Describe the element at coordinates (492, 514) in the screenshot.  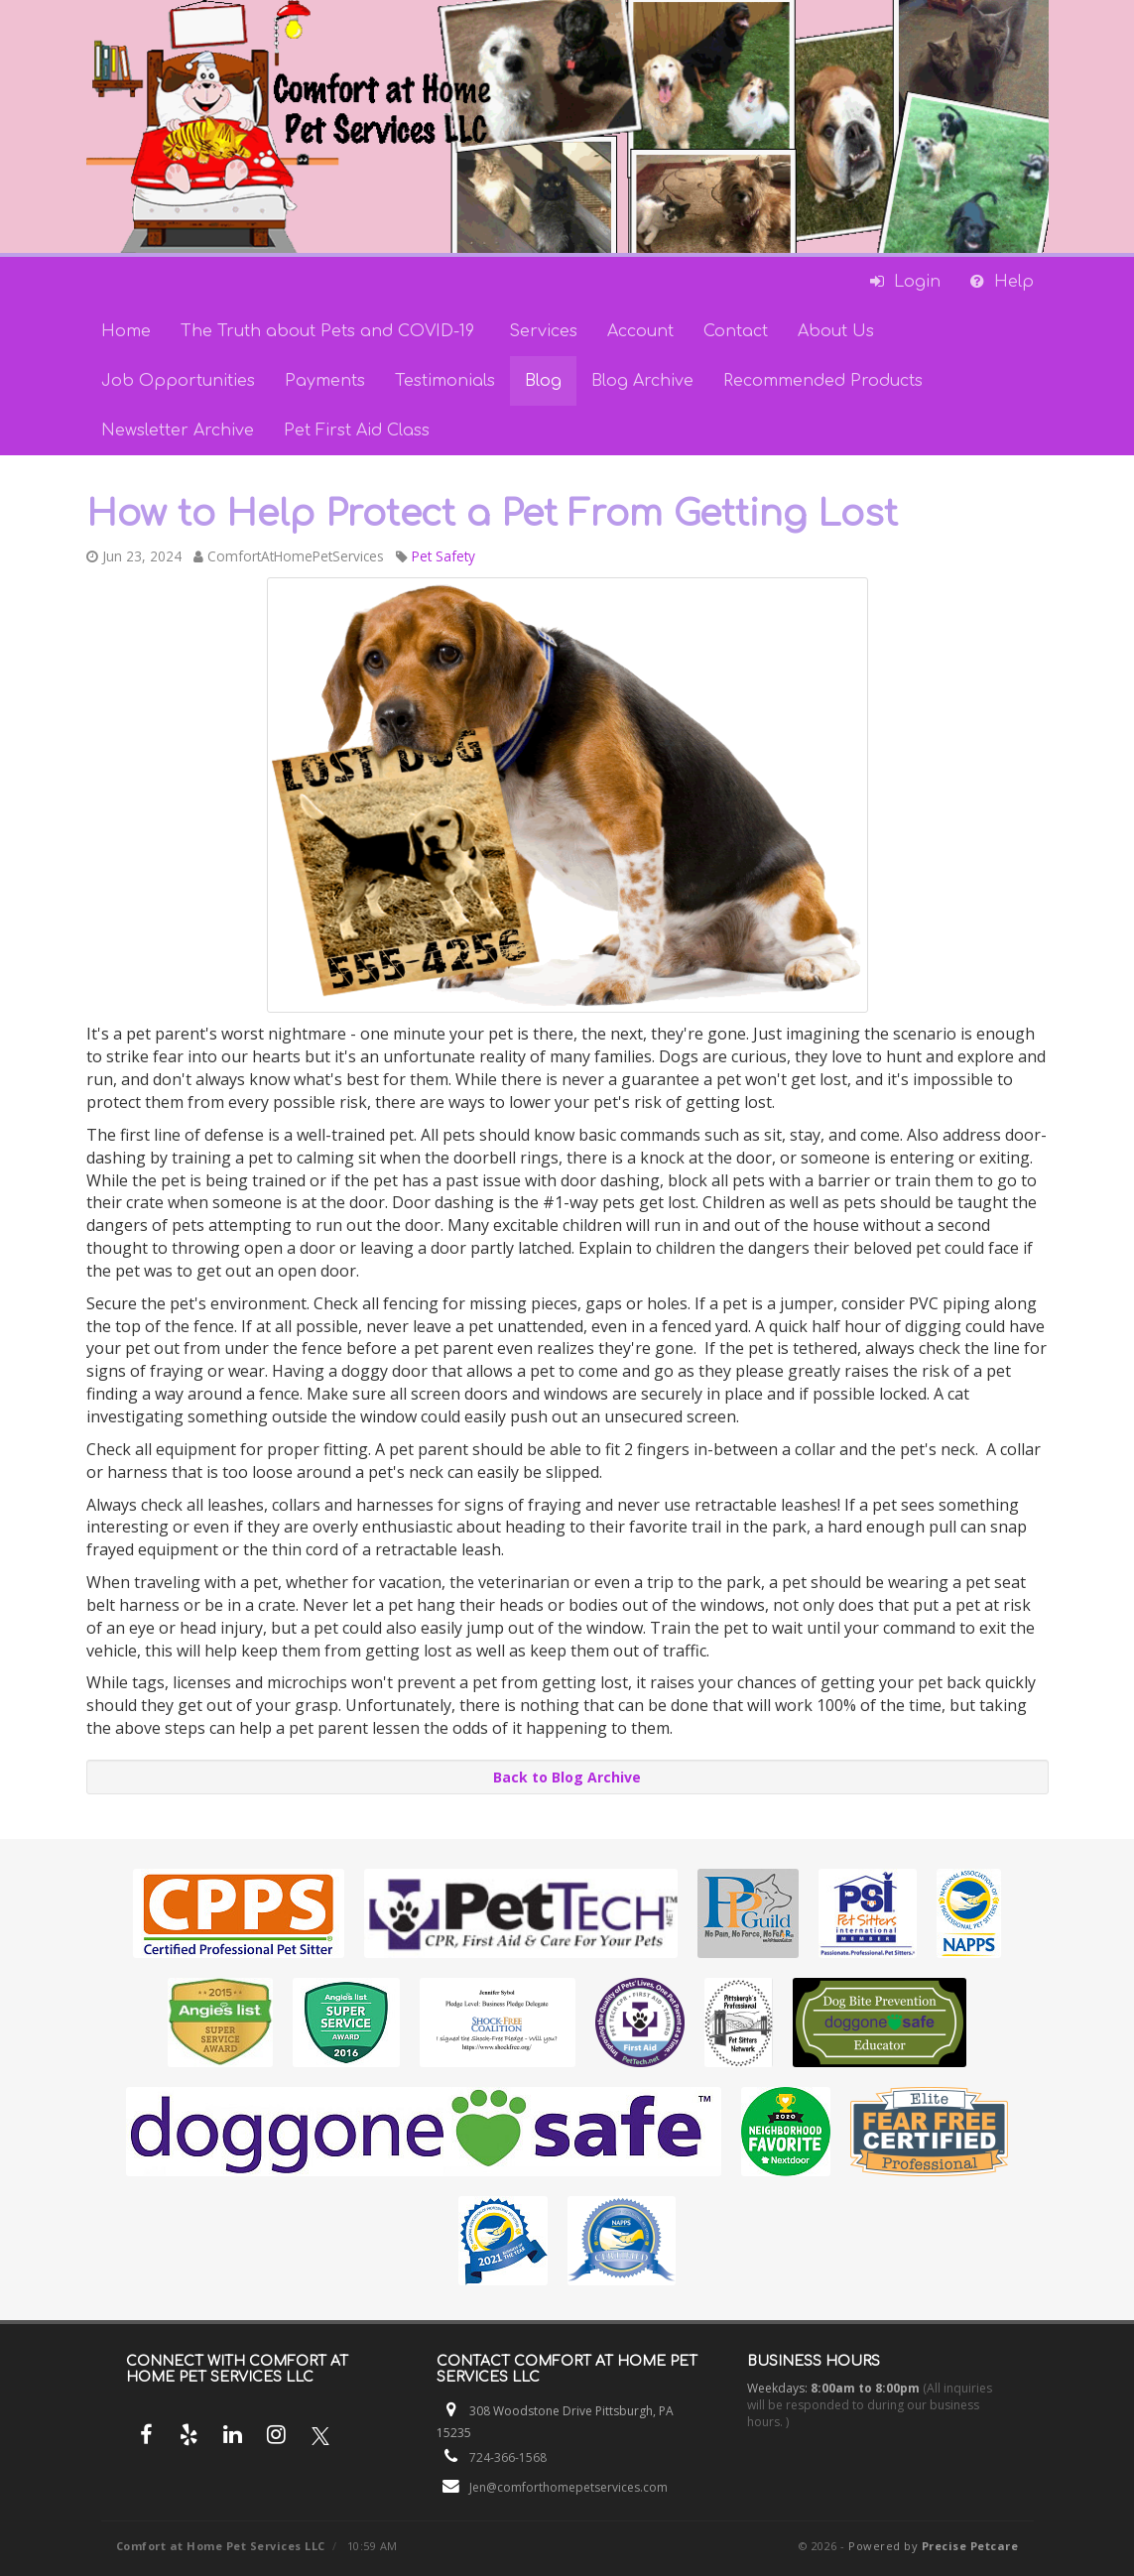
I see `How to Help Protect a Pet From Getting Lost` at that location.